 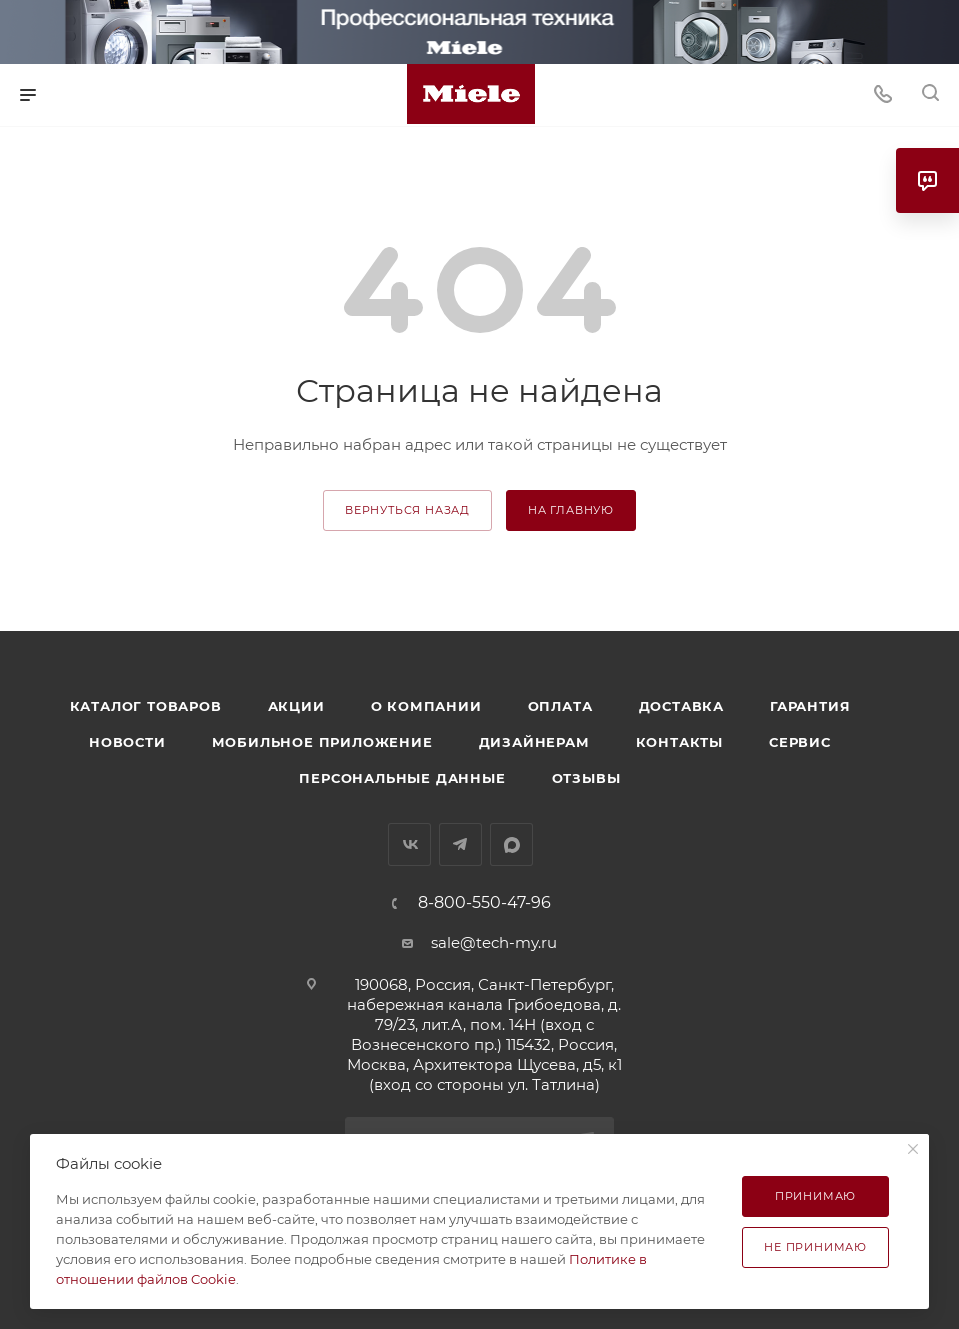 What do you see at coordinates (810, 706) in the screenshot?
I see `Гарантия` at bounding box center [810, 706].